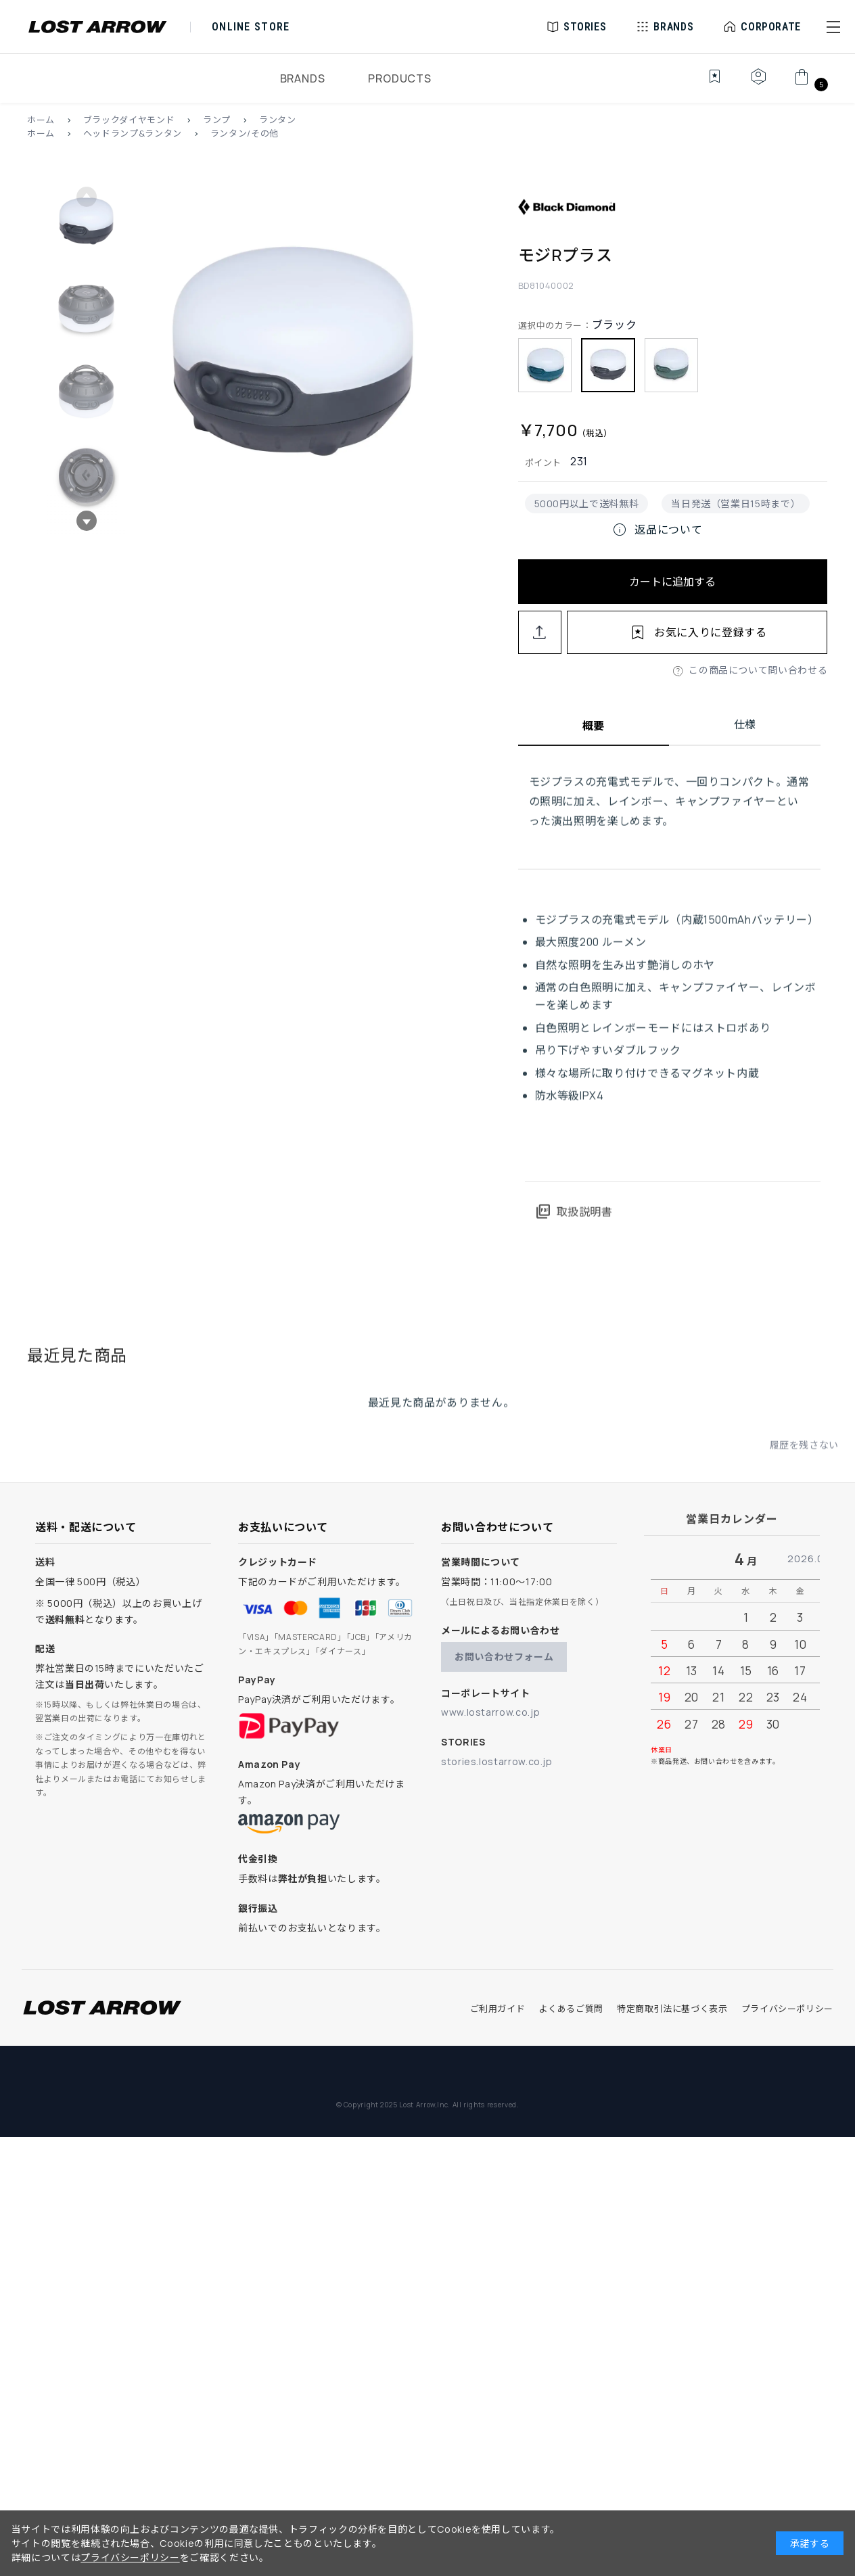  What do you see at coordinates (672, 2009) in the screenshot?
I see `特定商取引法に基づく表示` at bounding box center [672, 2009].